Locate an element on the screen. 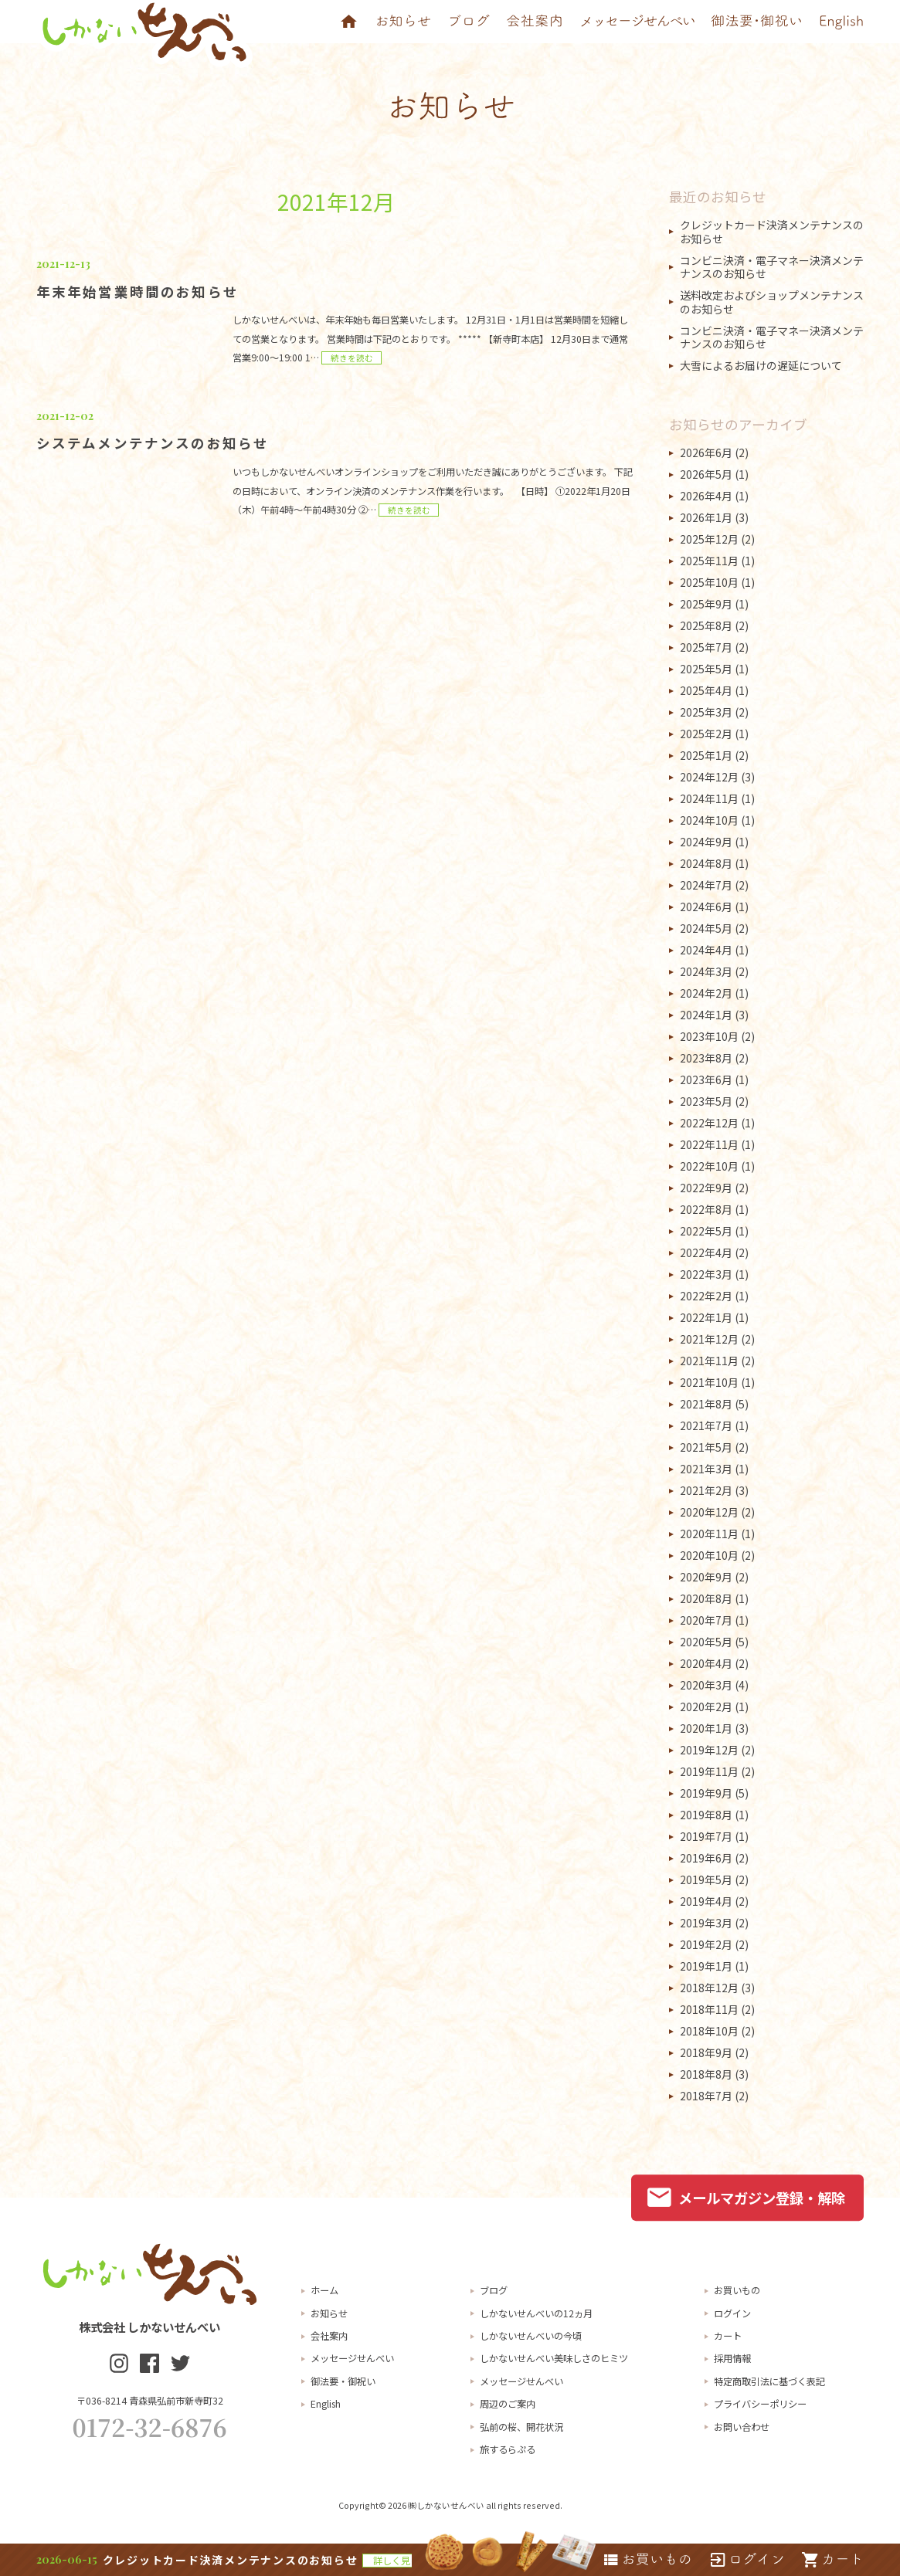 This screenshot has height=2576, width=900. 2024年7月 is located at coordinates (706, 885).